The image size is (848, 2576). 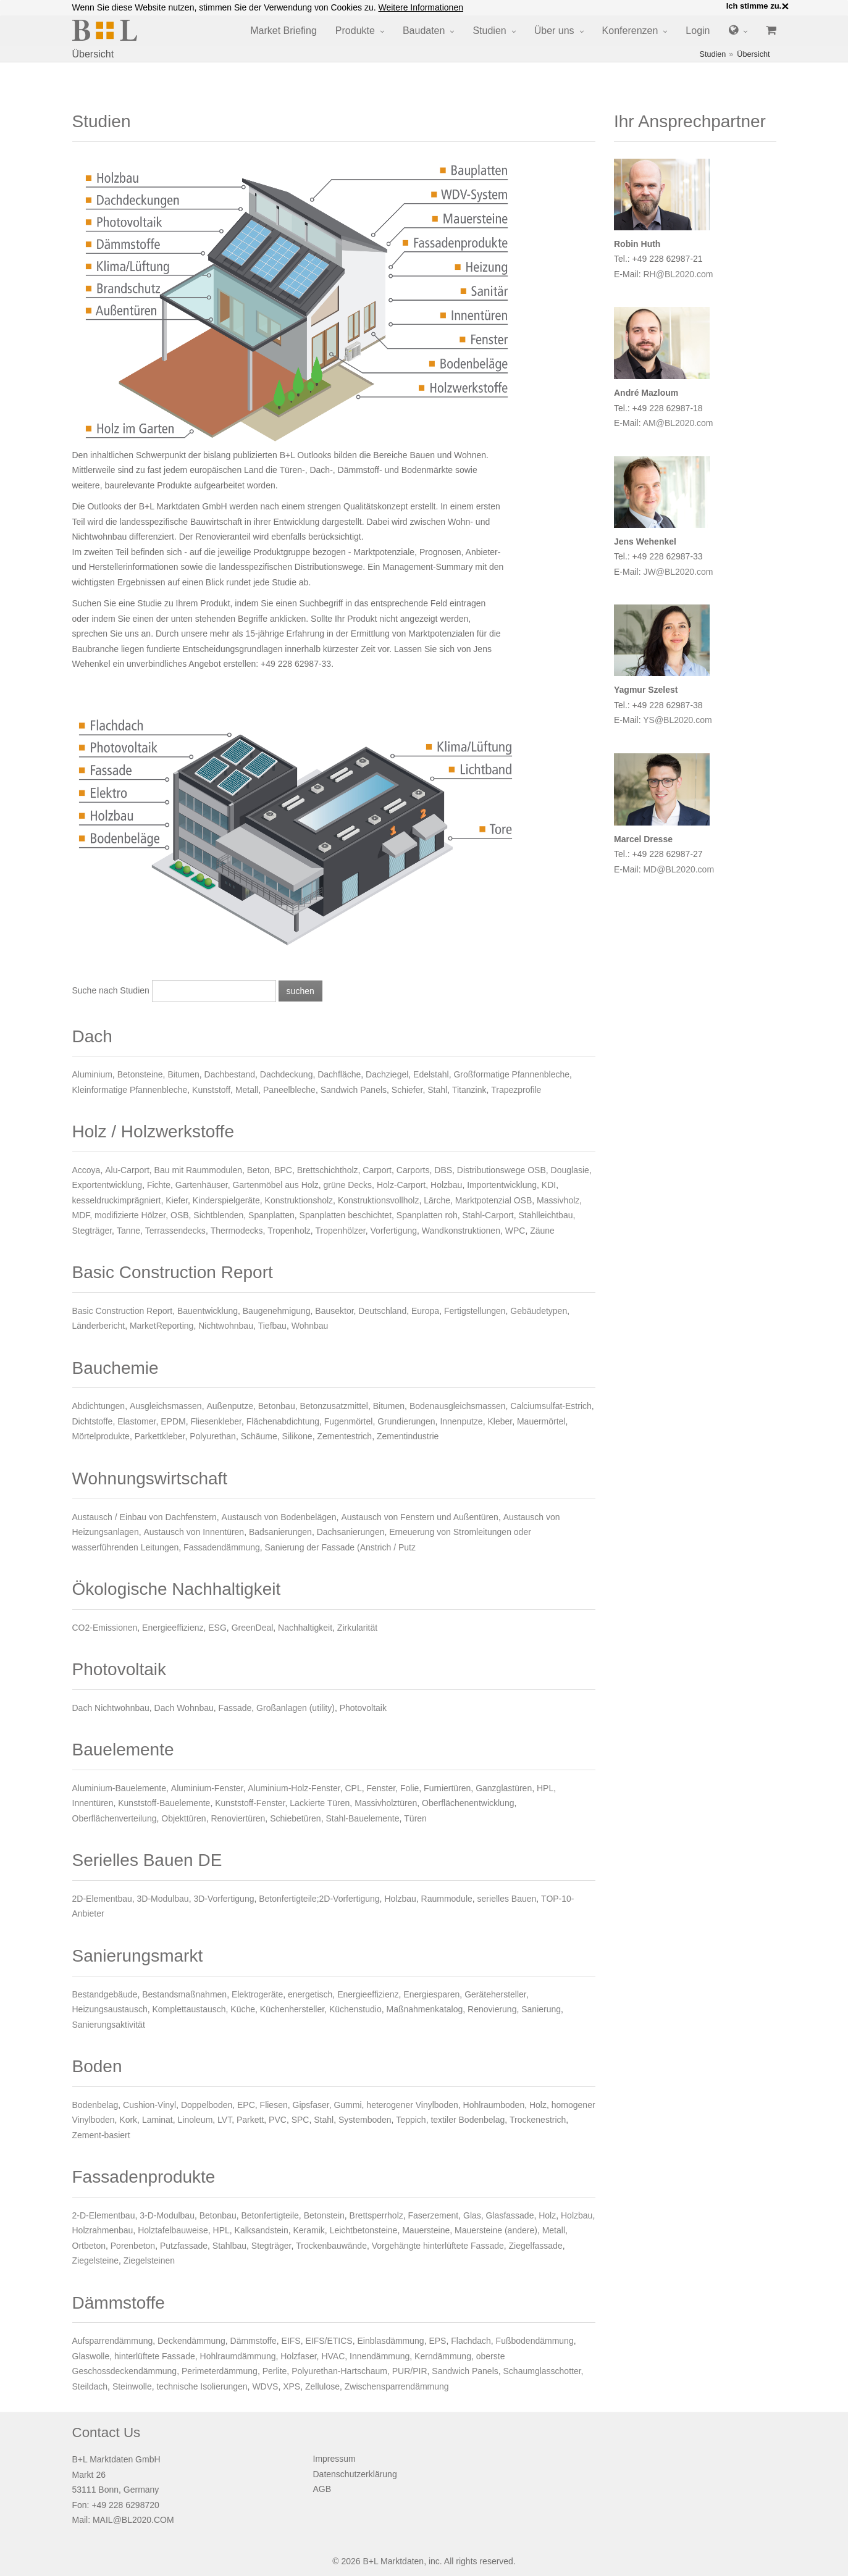 I want to click on PVC, so click(x=278, y=2120).